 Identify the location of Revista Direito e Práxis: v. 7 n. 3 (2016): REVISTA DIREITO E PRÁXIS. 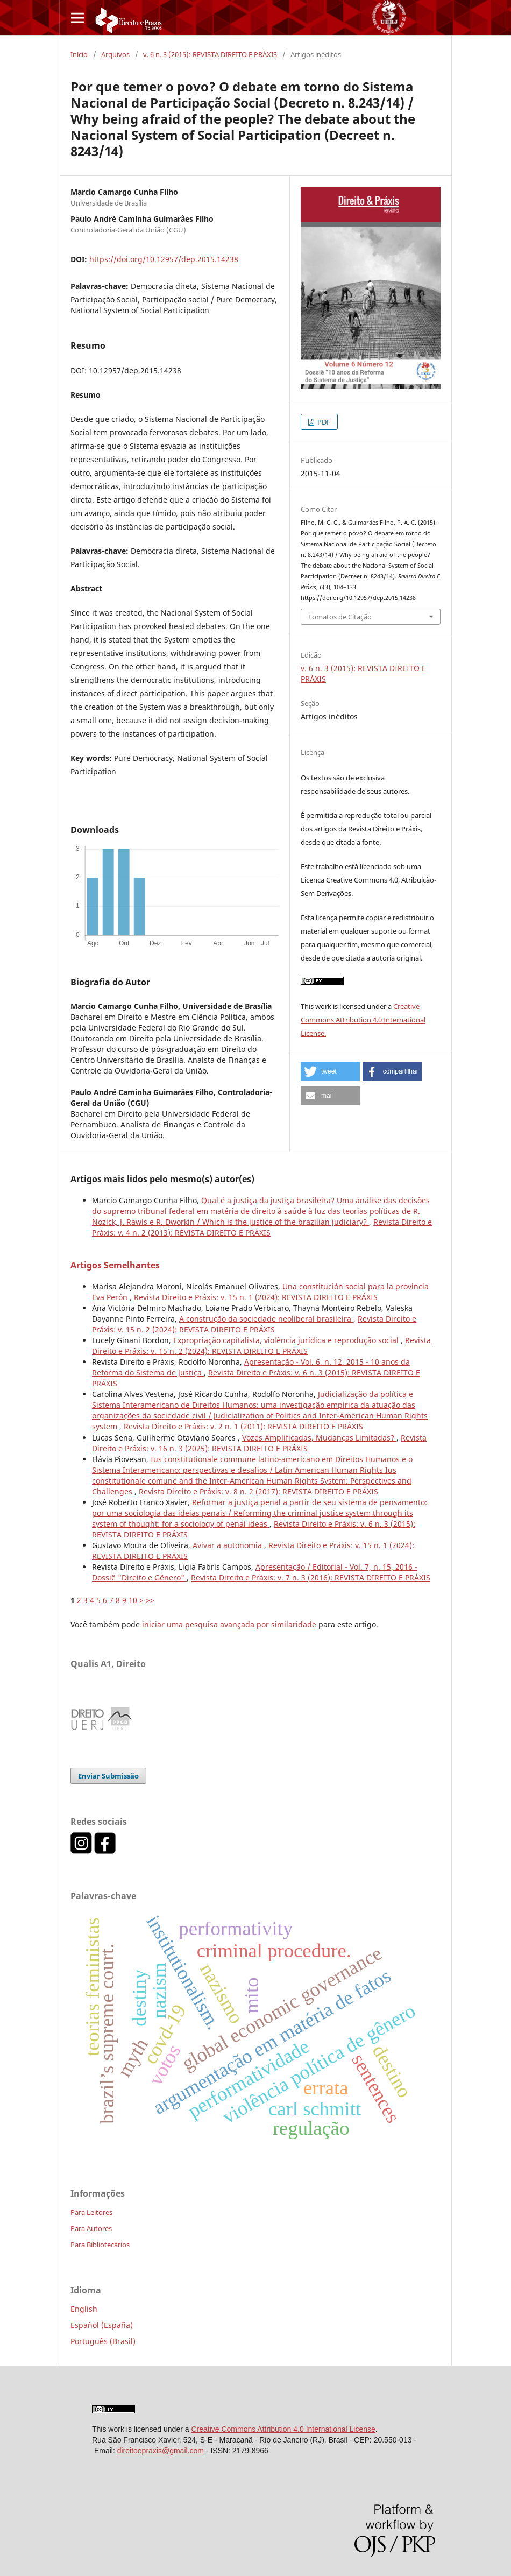
(310, 1577).